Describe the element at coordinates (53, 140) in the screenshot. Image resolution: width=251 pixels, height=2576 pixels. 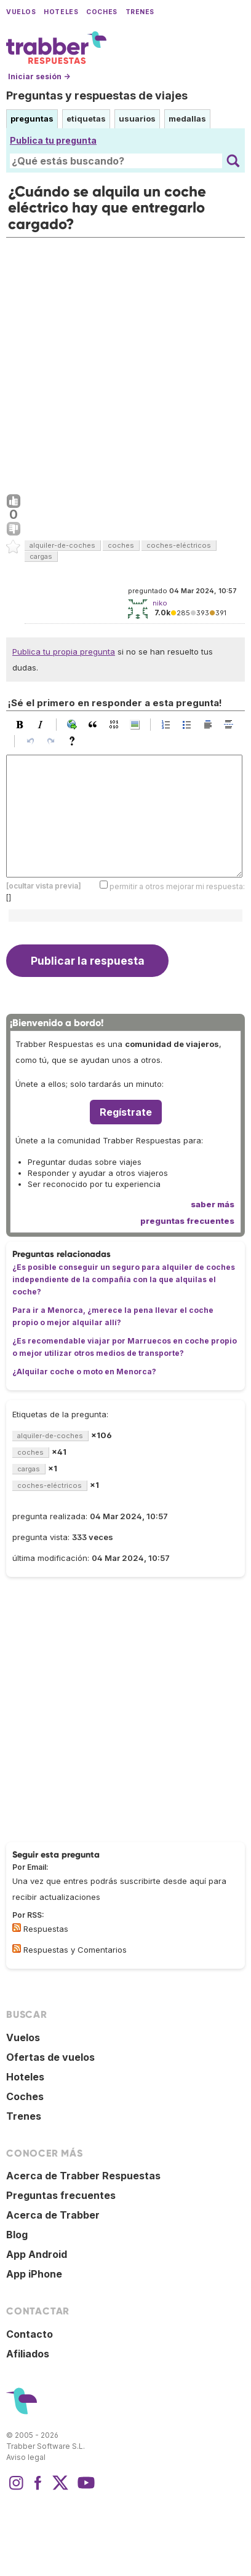
I see `Publica tu pregunta` at that location.